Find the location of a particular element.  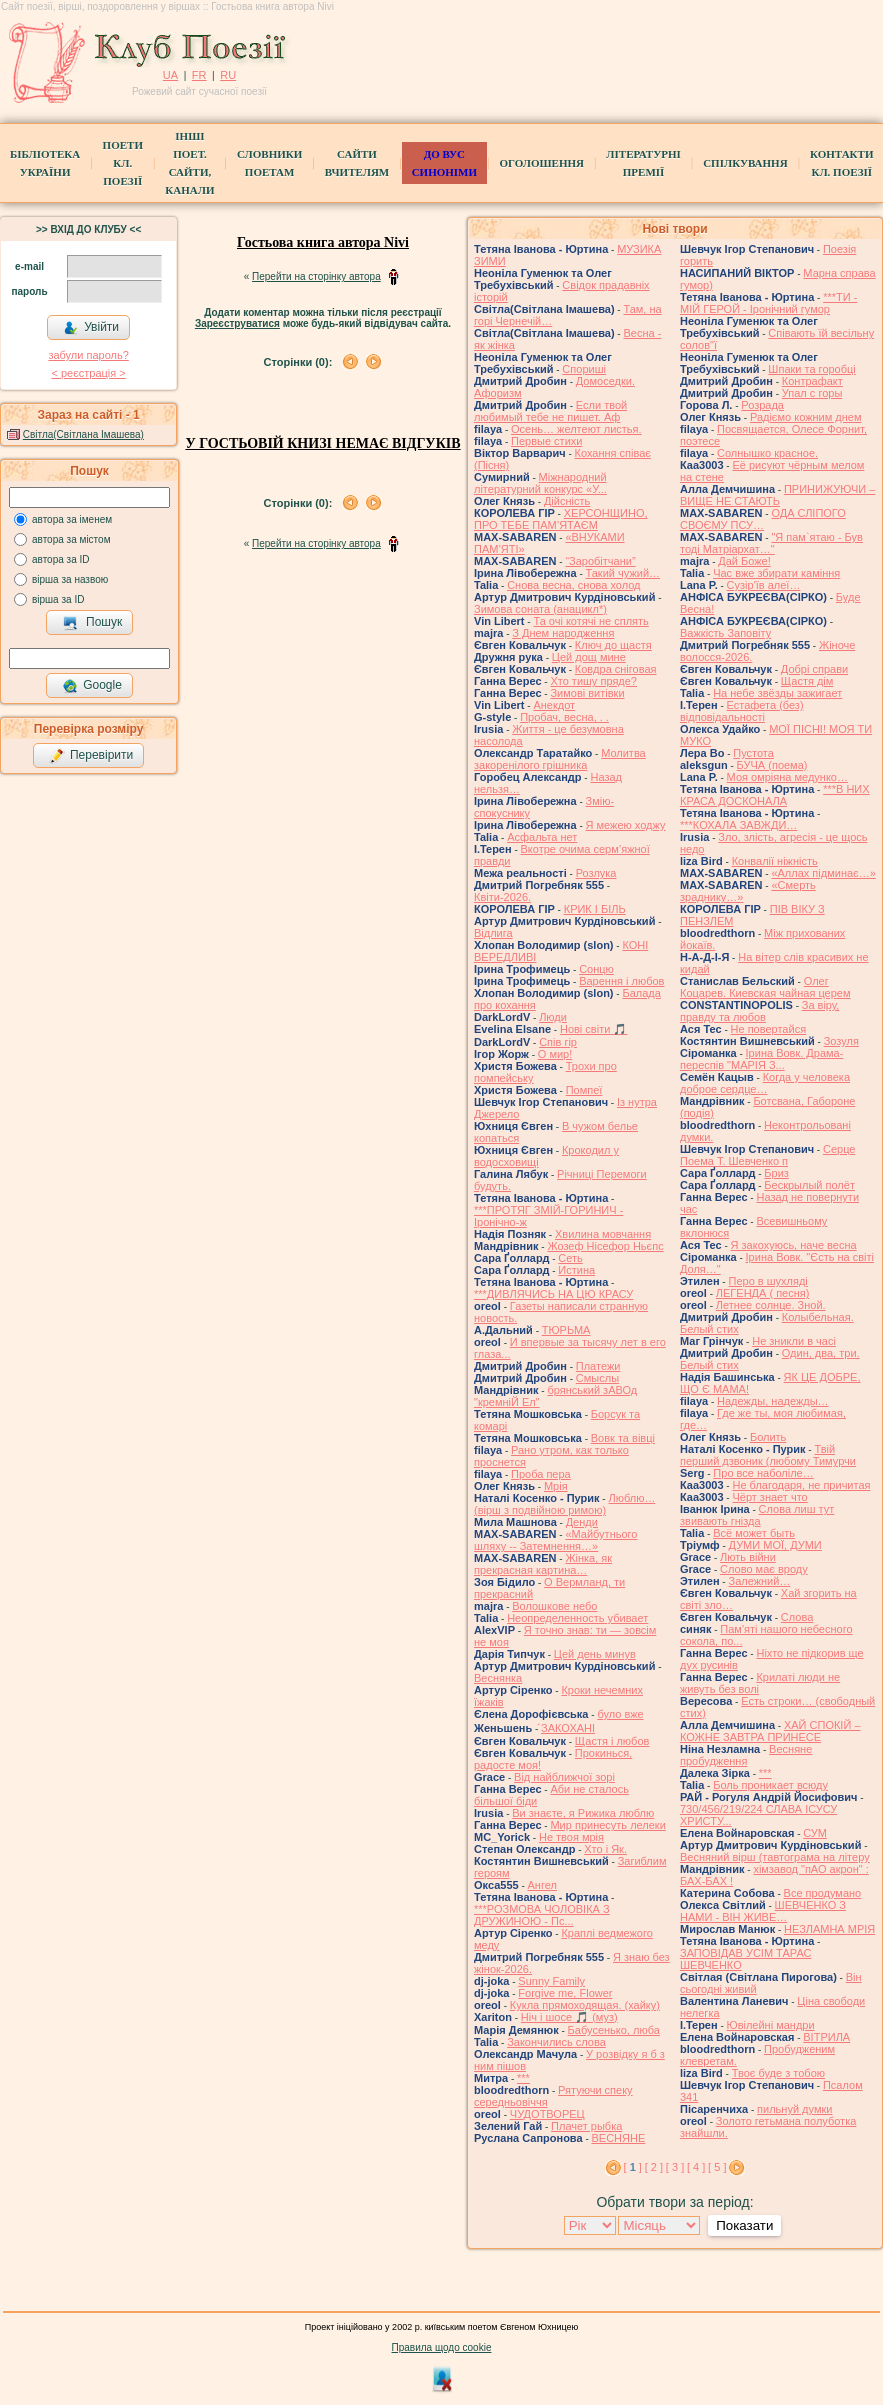

Не благодаря, не причитая is located at coordinates (801, 1485).